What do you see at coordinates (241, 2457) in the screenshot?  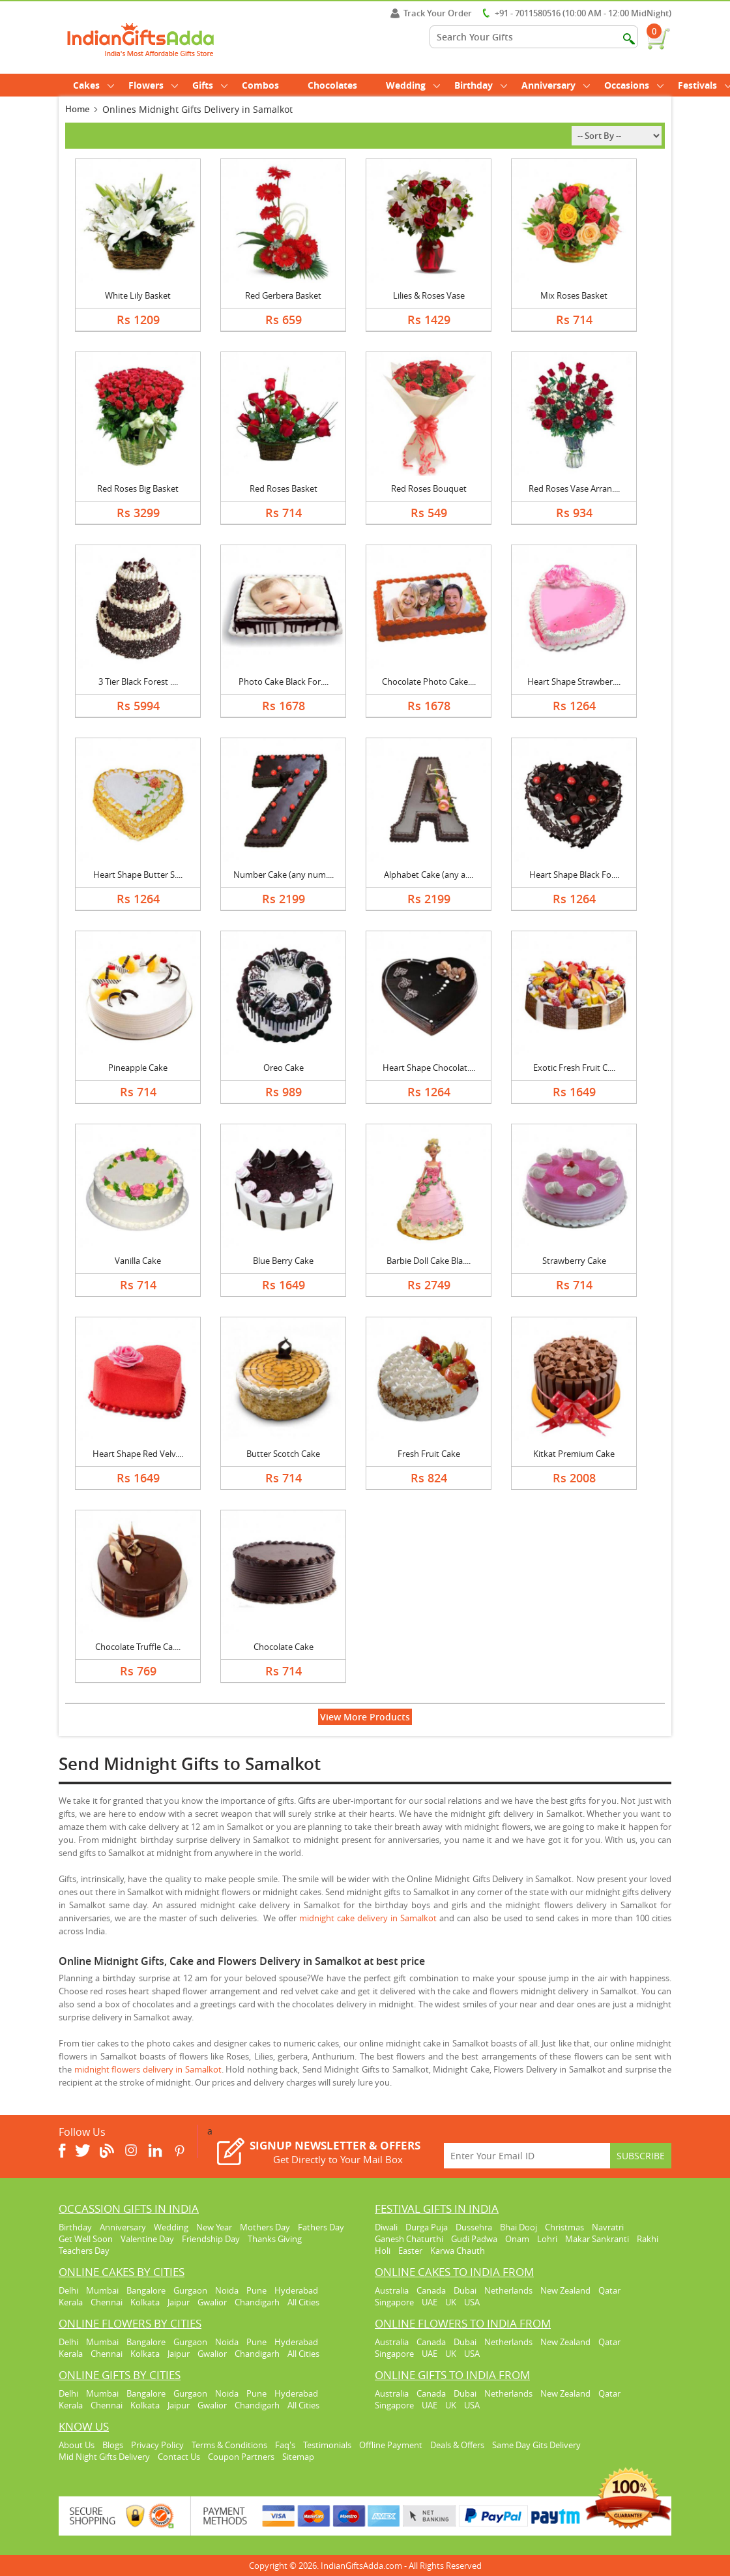 I see `Coupon Partners` at bounding box center [241, 2457].